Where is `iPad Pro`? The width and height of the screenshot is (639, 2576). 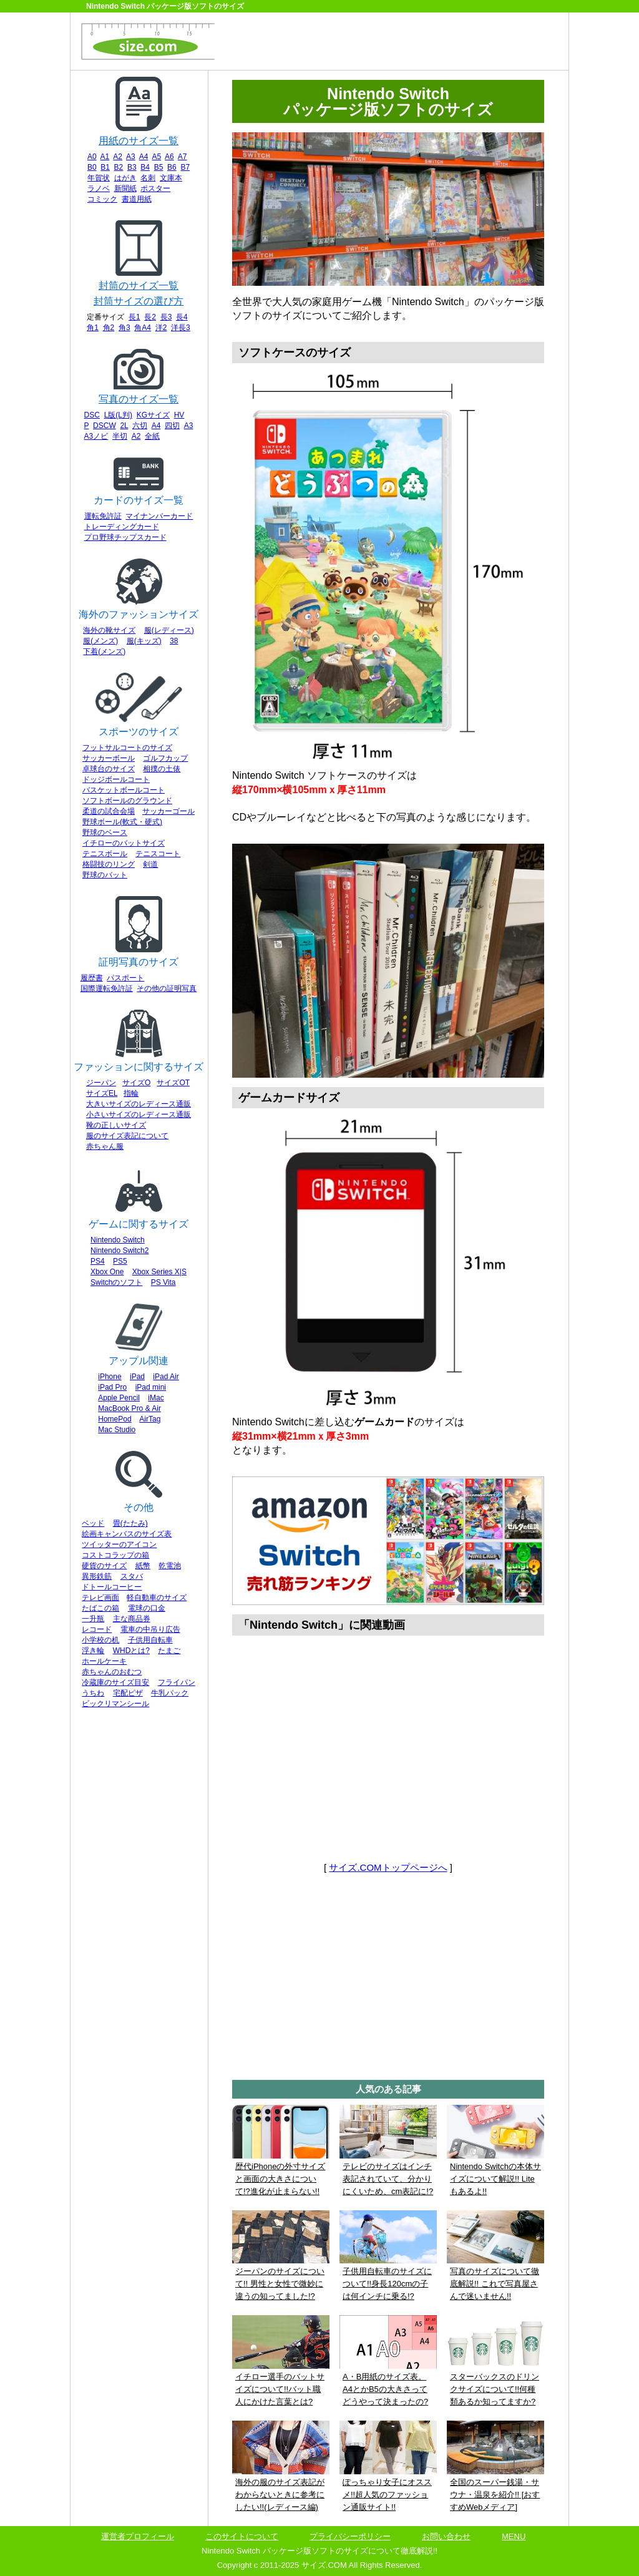 iPad Pro is located at coordinates (112, 1387).